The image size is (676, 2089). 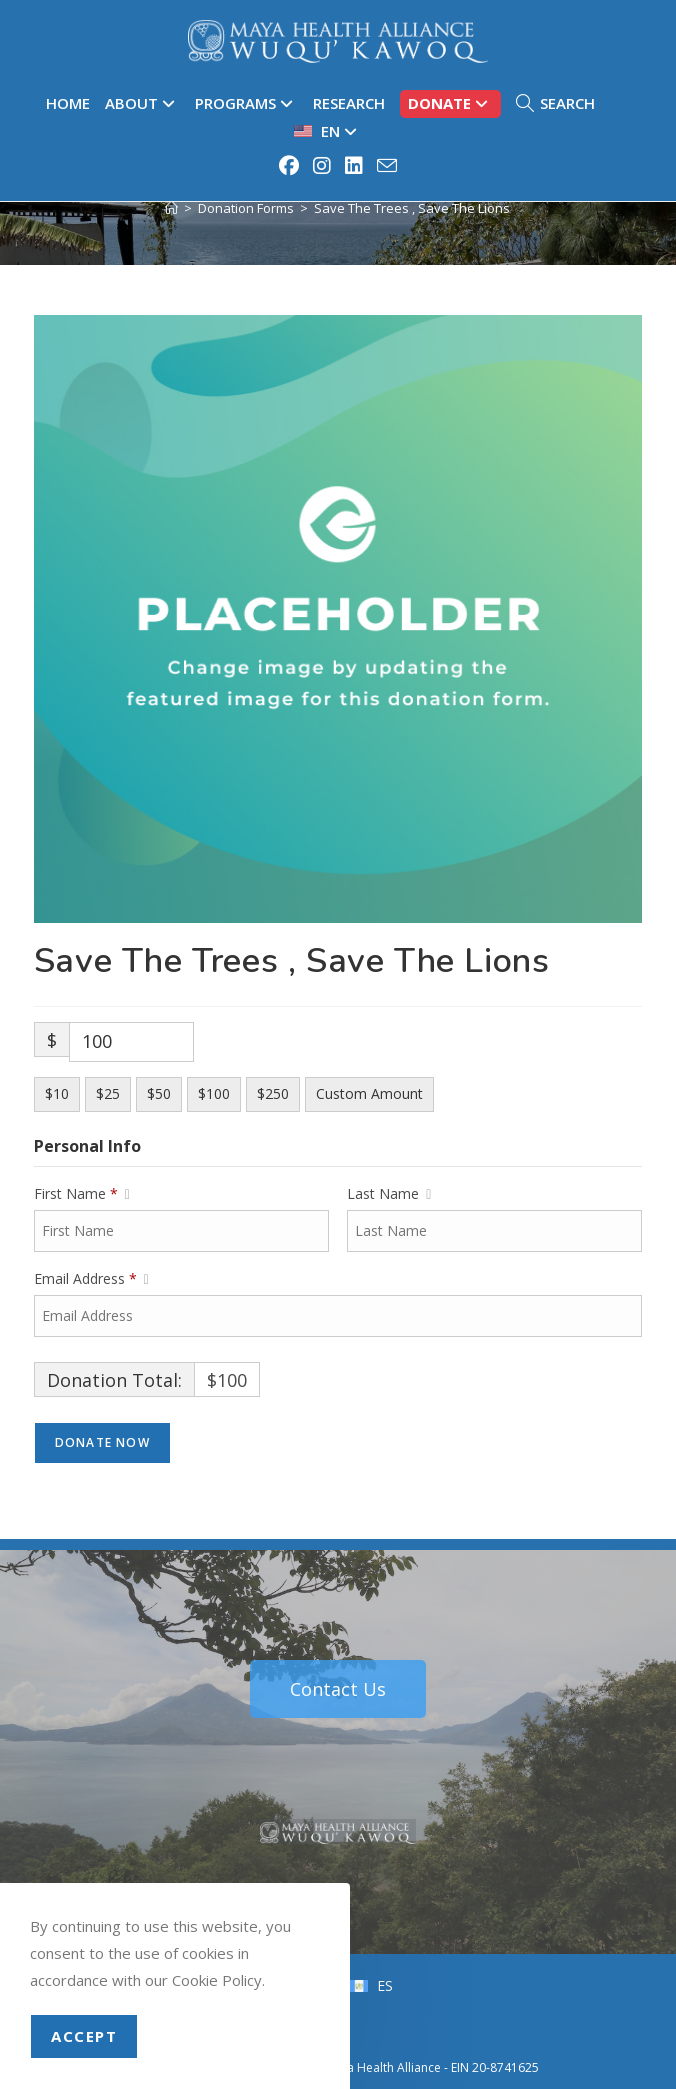 I want to click on [Facebook (opens in a new tab)], so click(x=290, y=166).